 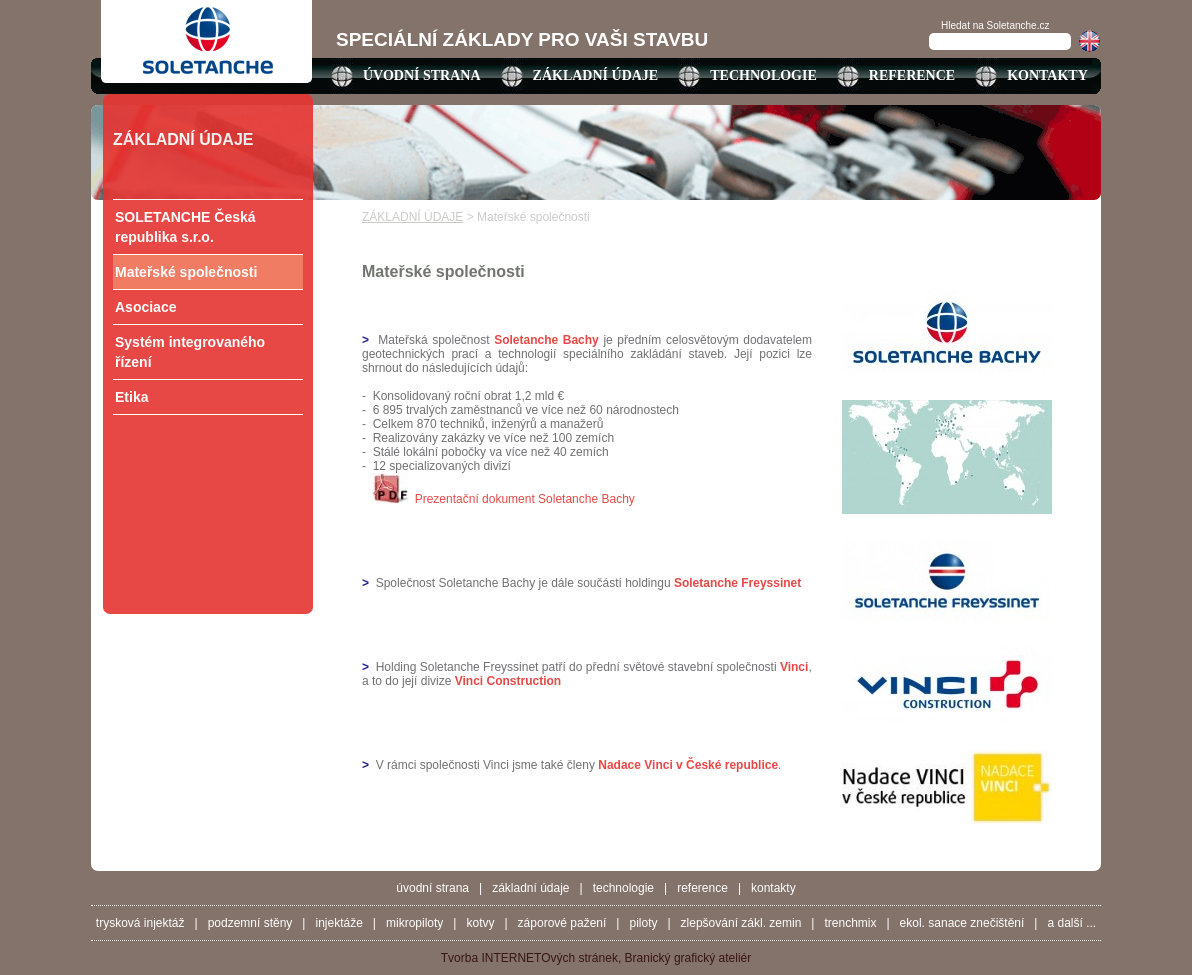 What do you see at coordinates (912, 75) in the screenshot?
I see `REFERENCE` at bounding box center [912, 75].